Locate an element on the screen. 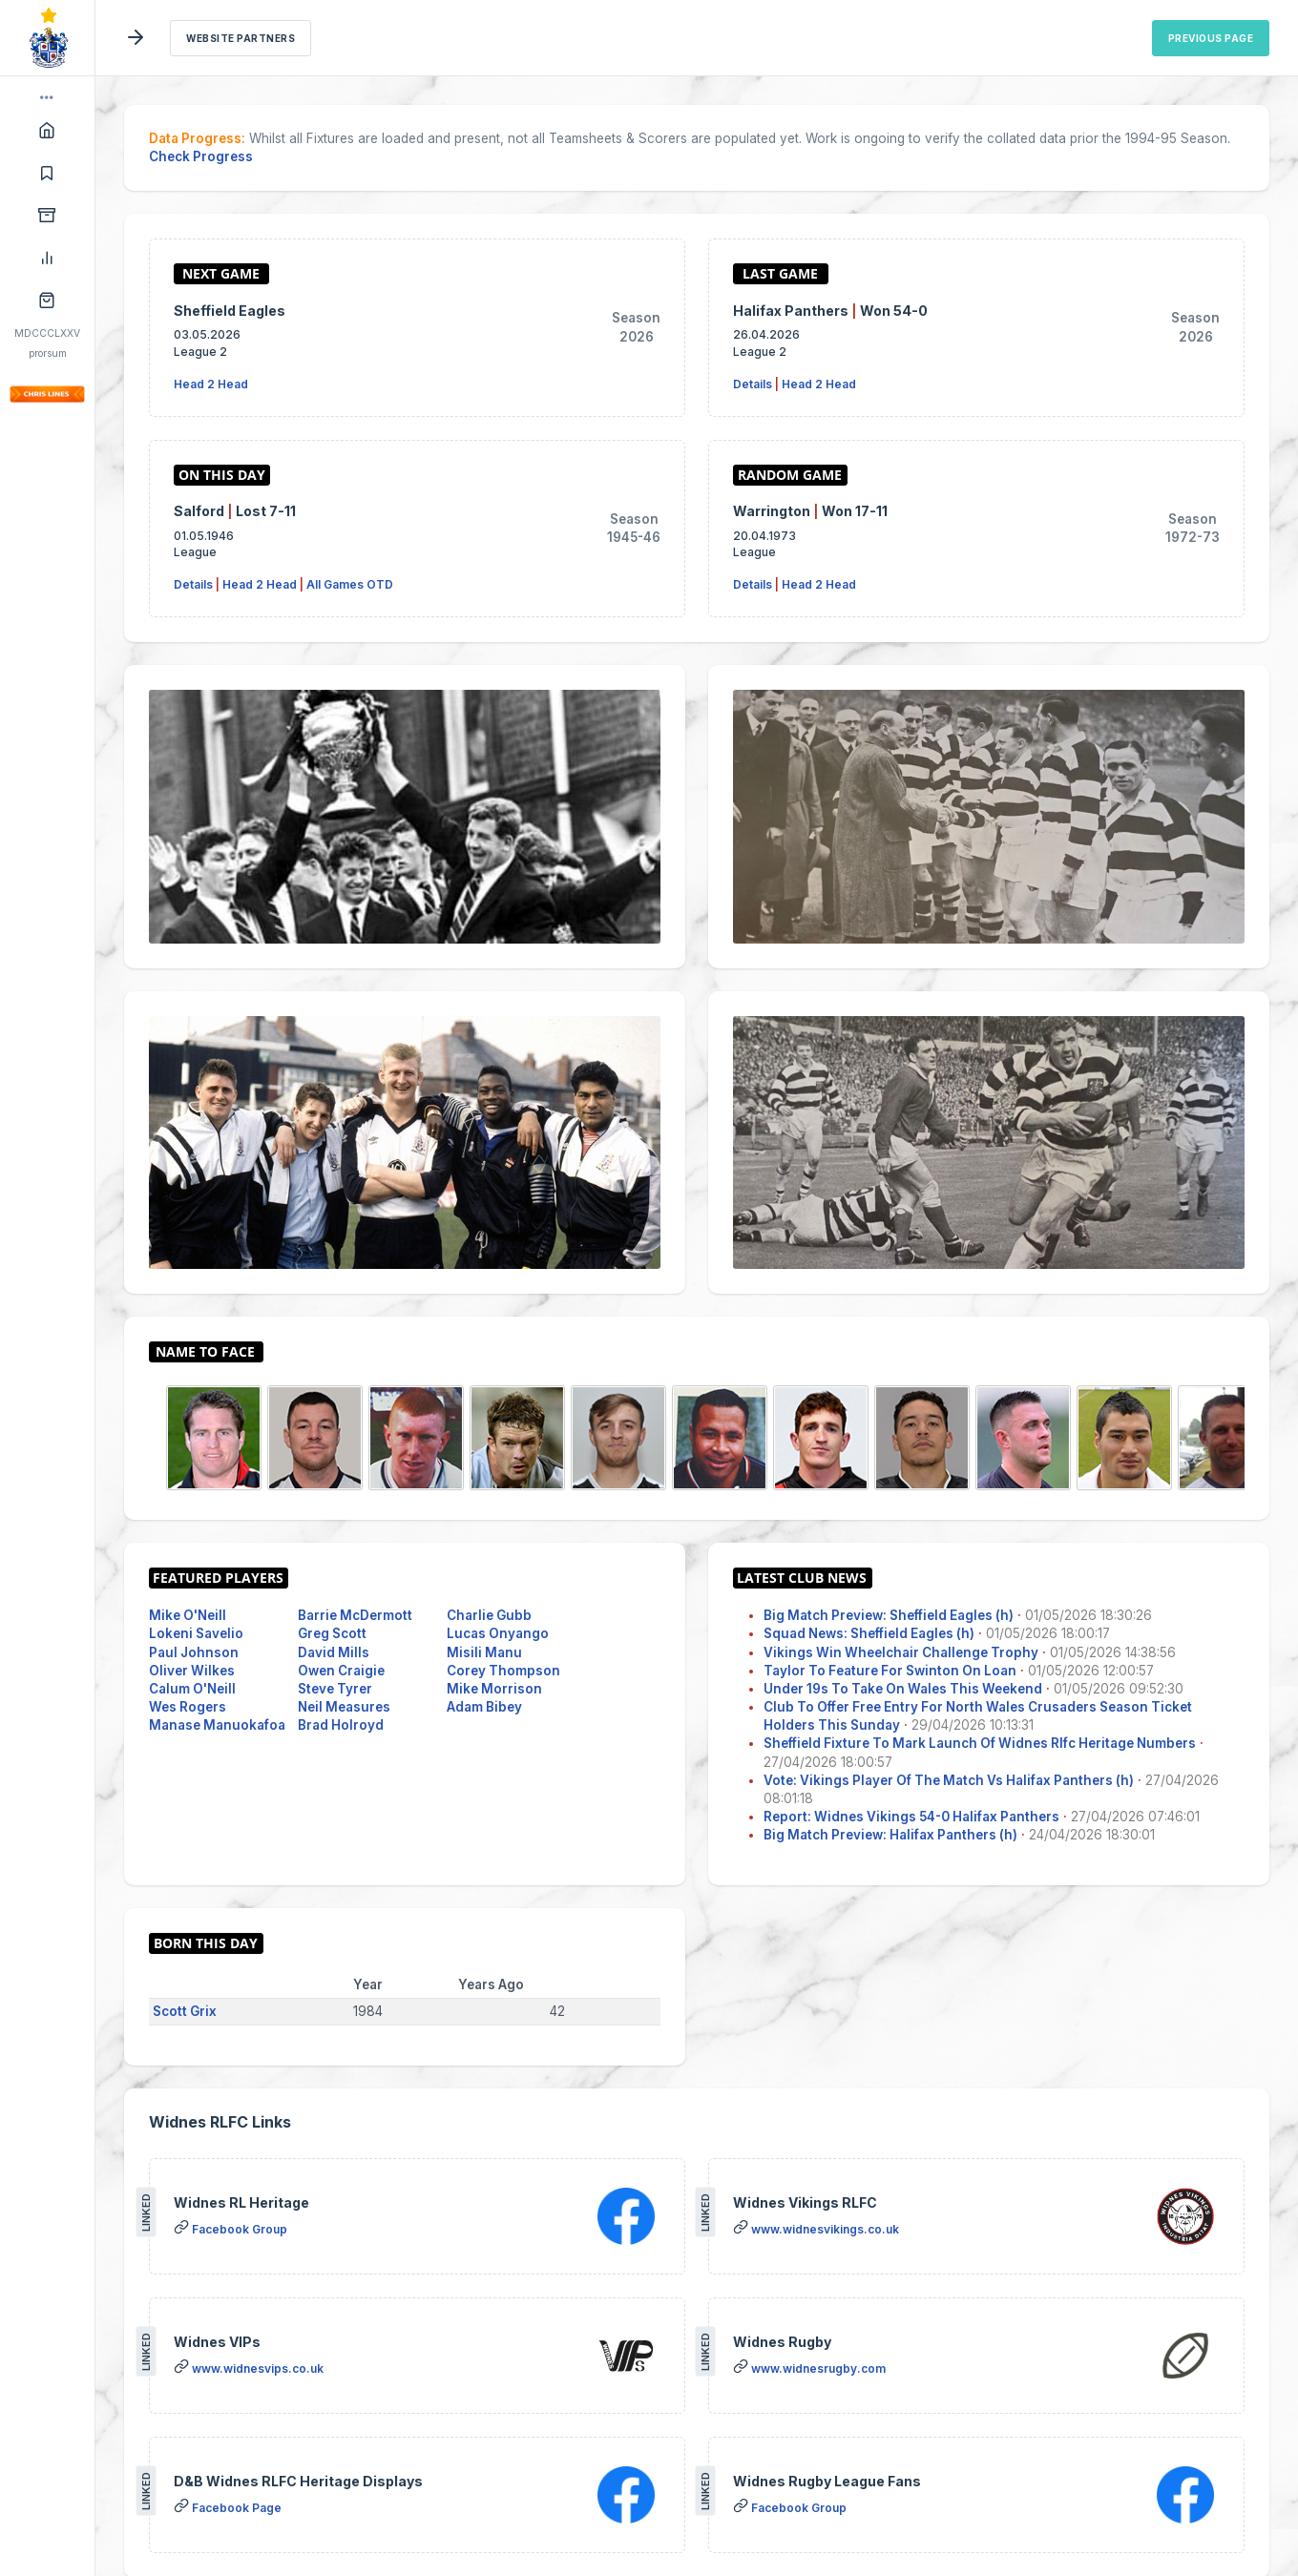 This screenshot has width=1298, height=2576. Facebook Page is located at coordinates (237, 2508).